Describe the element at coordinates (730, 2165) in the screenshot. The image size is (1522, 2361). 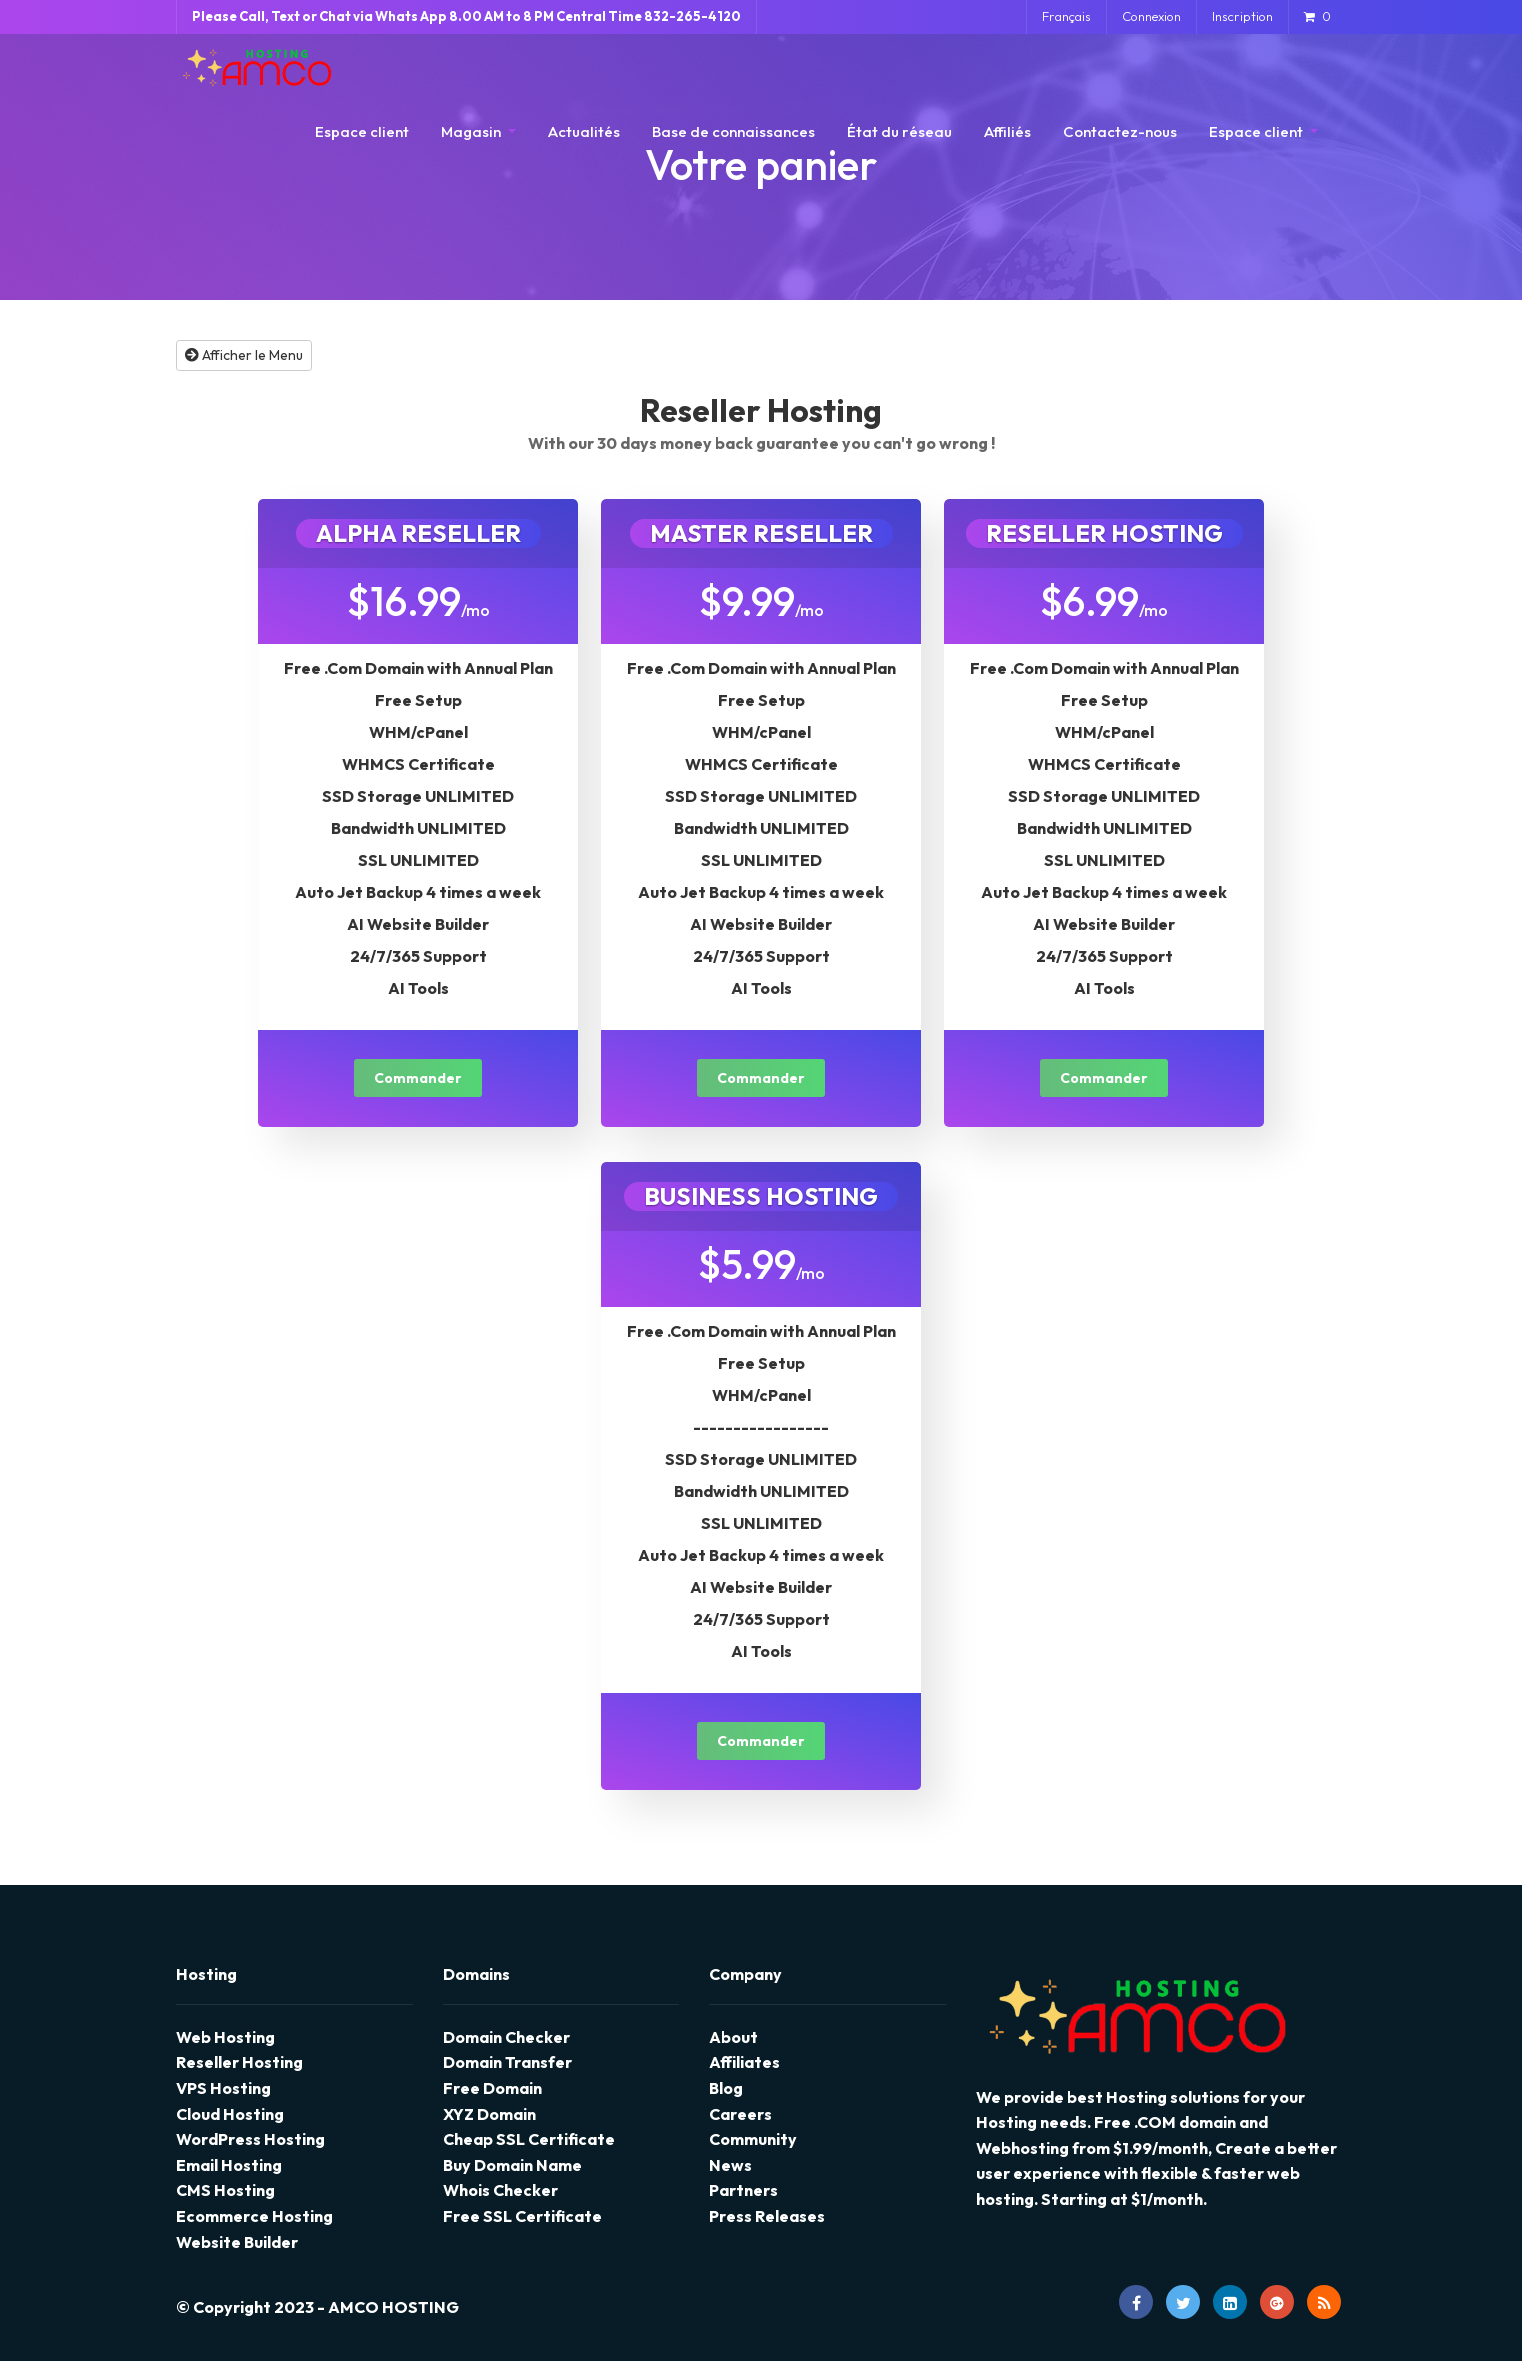
I see `News` at that location.